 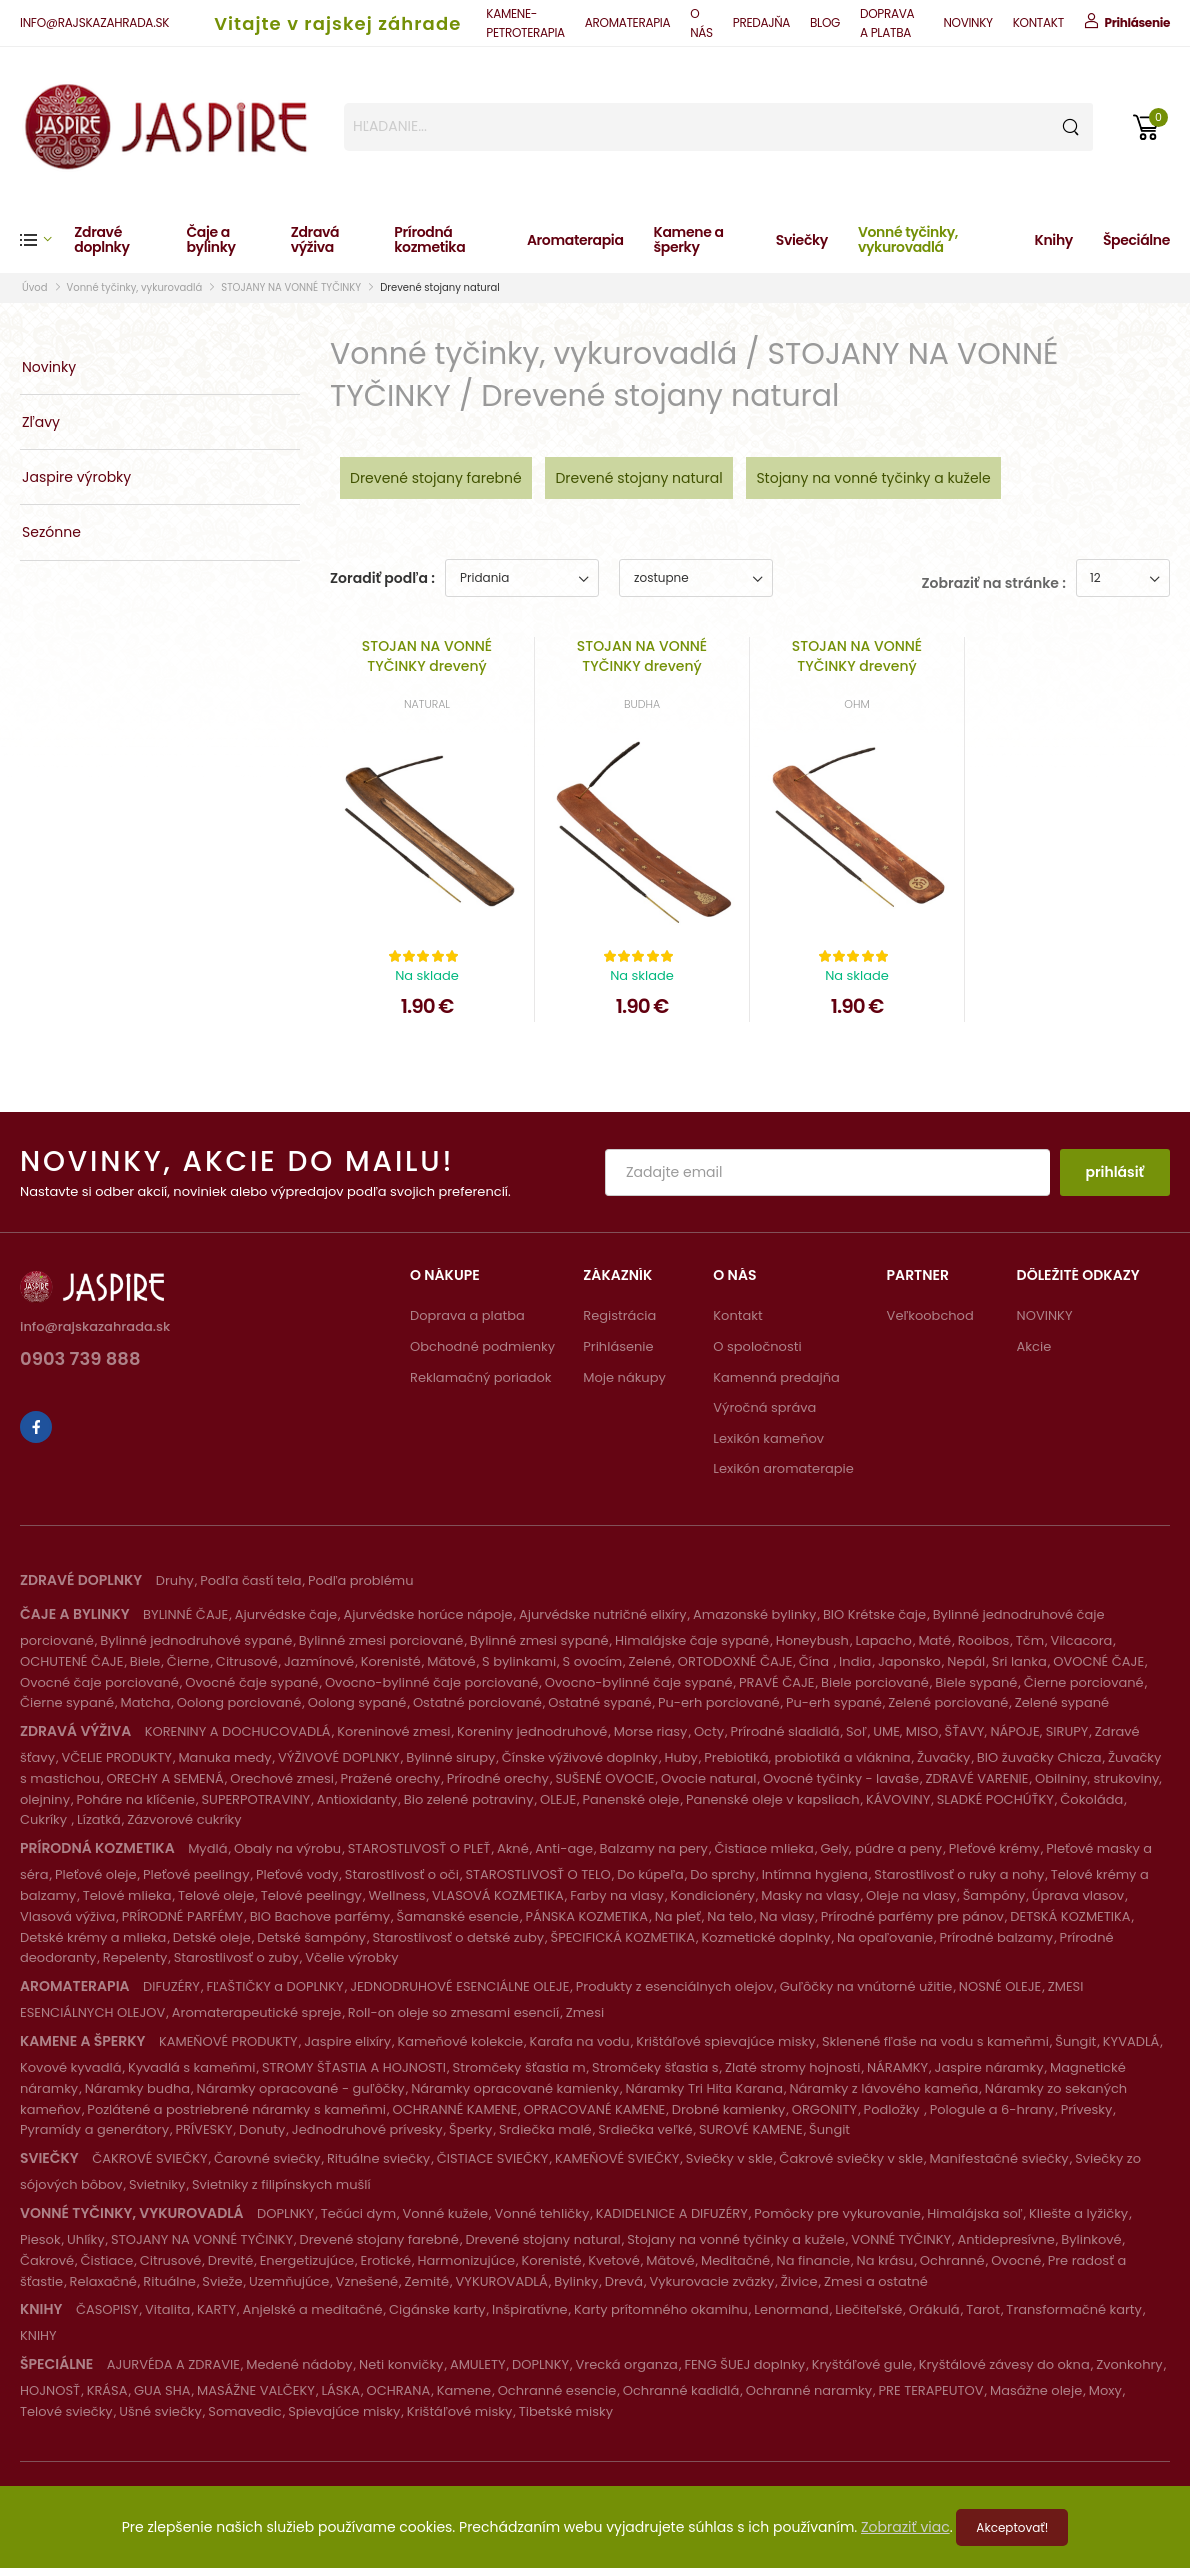 I want to click on Tečúci dym, so click(x=358, y=2213).